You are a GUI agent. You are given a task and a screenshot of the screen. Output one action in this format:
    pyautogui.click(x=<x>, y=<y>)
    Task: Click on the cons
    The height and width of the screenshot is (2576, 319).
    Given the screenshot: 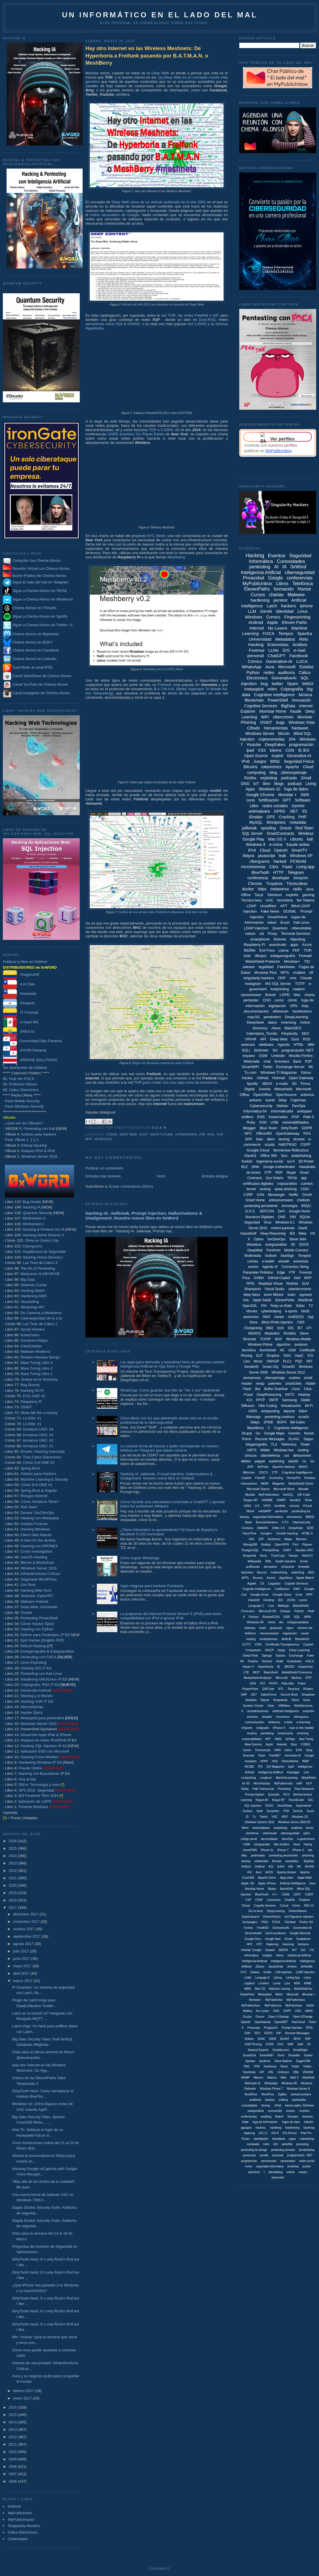 What is the action you would take?
    pyautogui.click(x=250, y=800)
    